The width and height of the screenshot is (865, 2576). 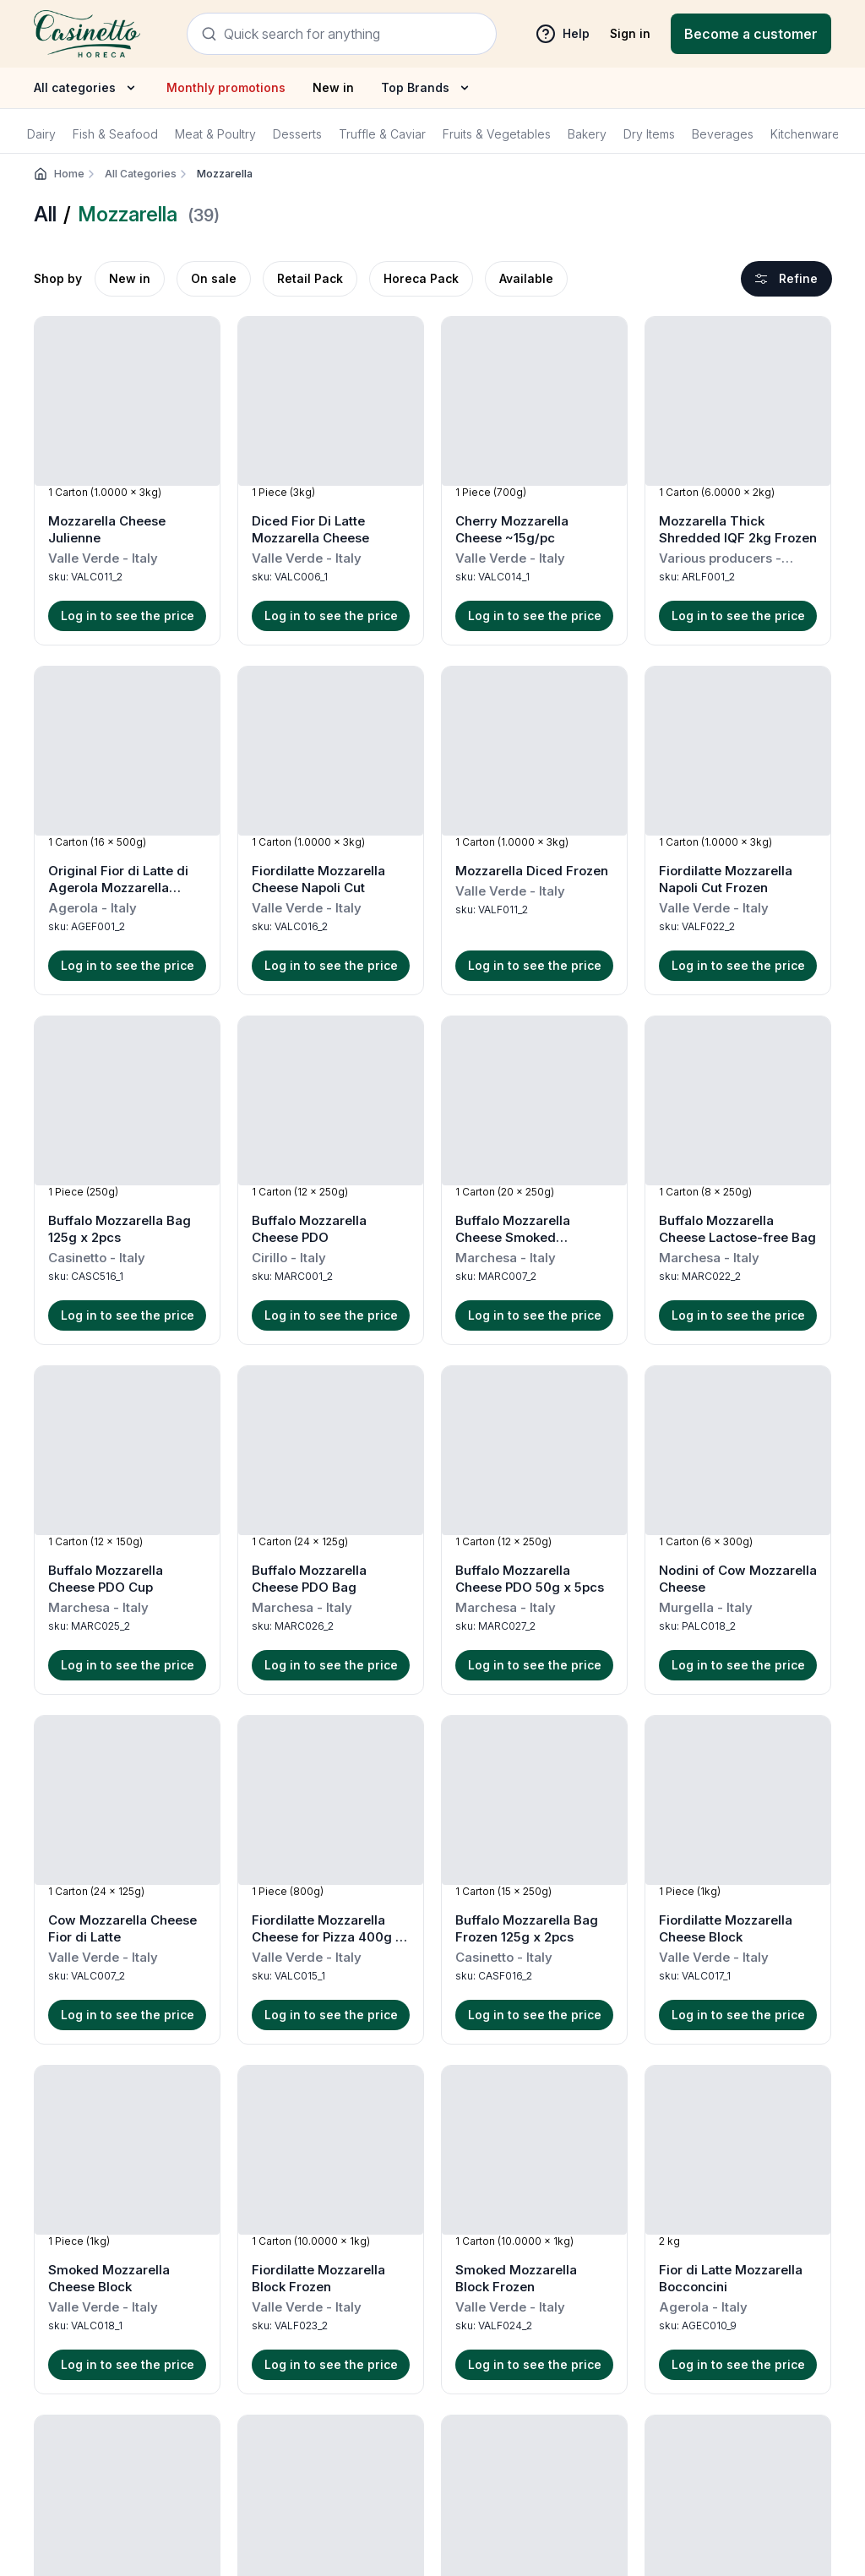 What do you see at coordinates (722, 134) in the screenshot?
I see `Beverages` at bounding box center [722, 134].